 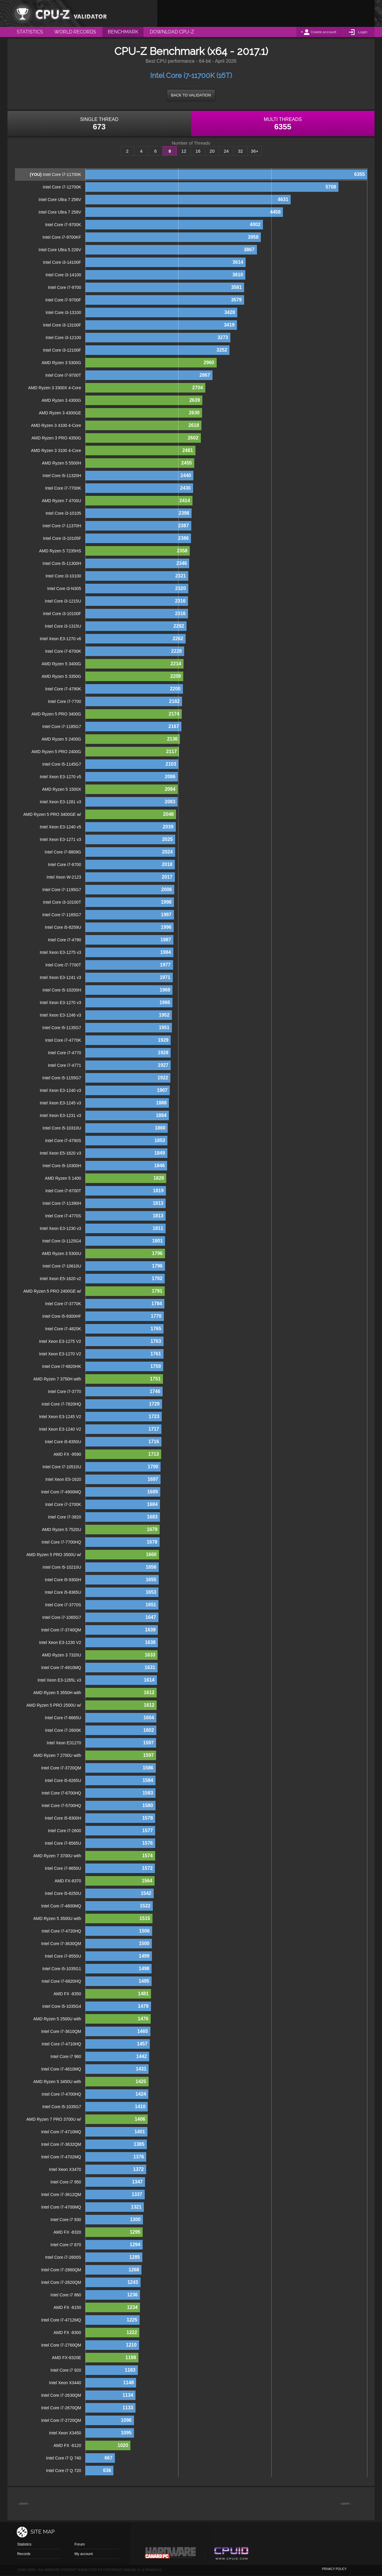 I want to click on Statistics [menuitem], so click(x=30, y=32).